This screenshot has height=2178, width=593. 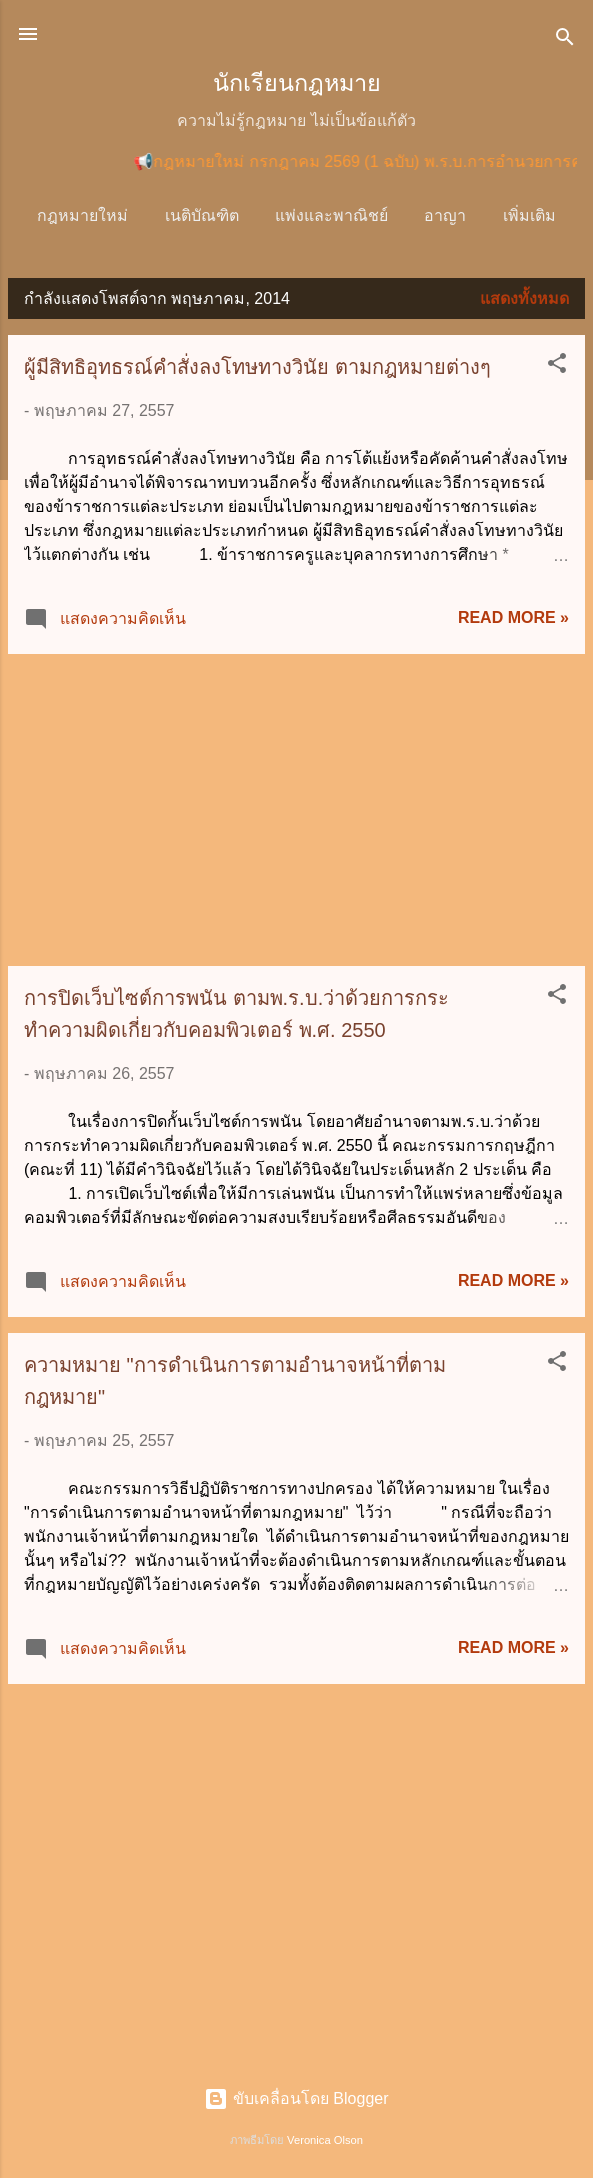 I want to click on [ค้นหา], so click(x=565, y=40).